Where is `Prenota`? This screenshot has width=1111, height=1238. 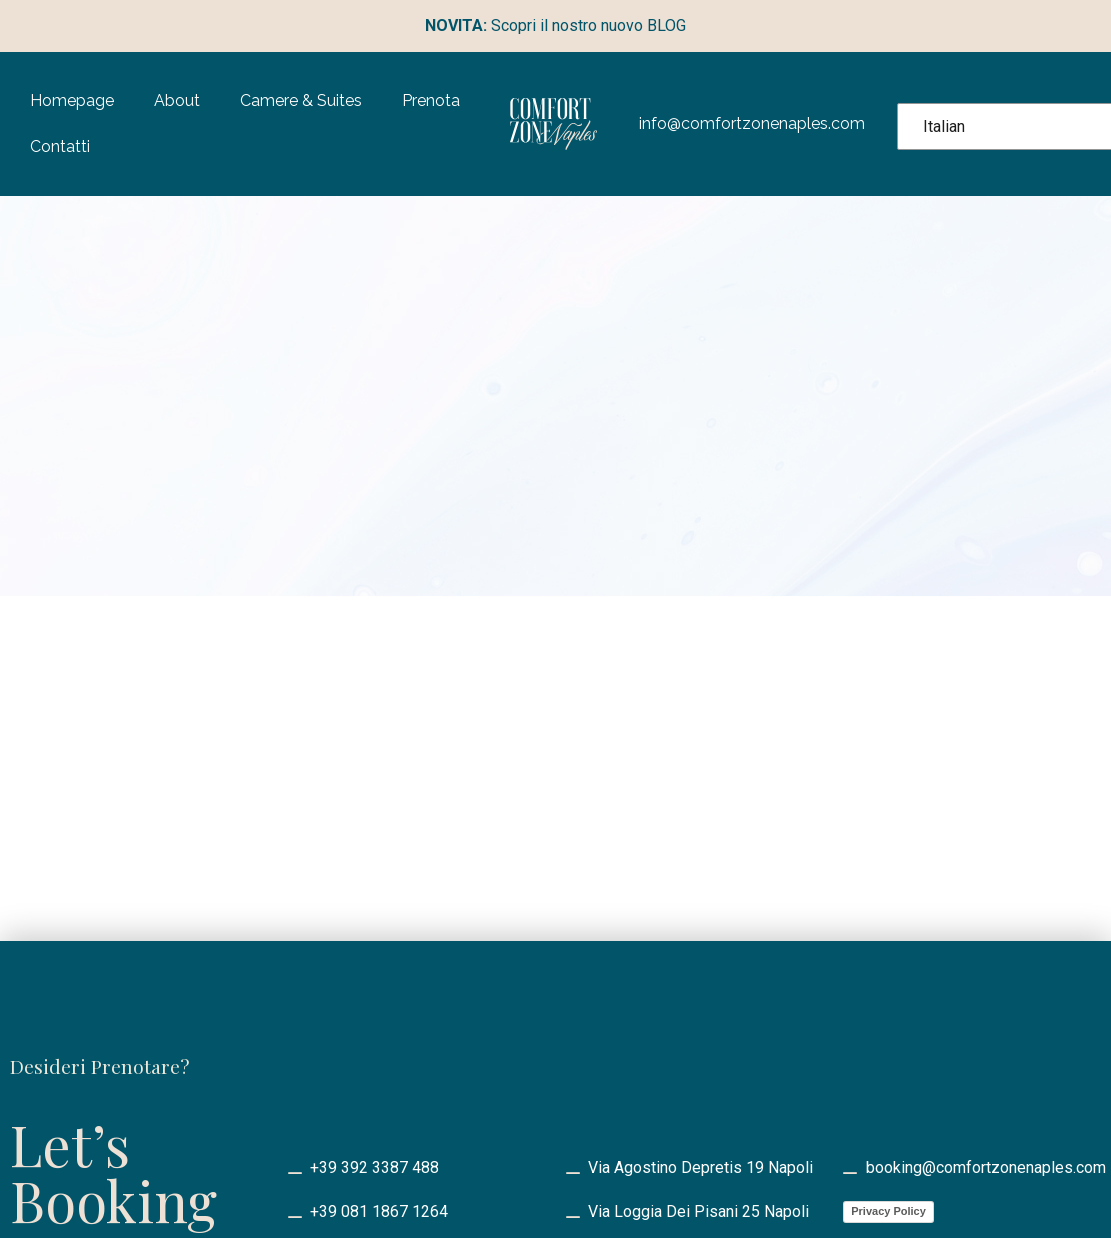
Prenota is located at coordinates (431, 100).